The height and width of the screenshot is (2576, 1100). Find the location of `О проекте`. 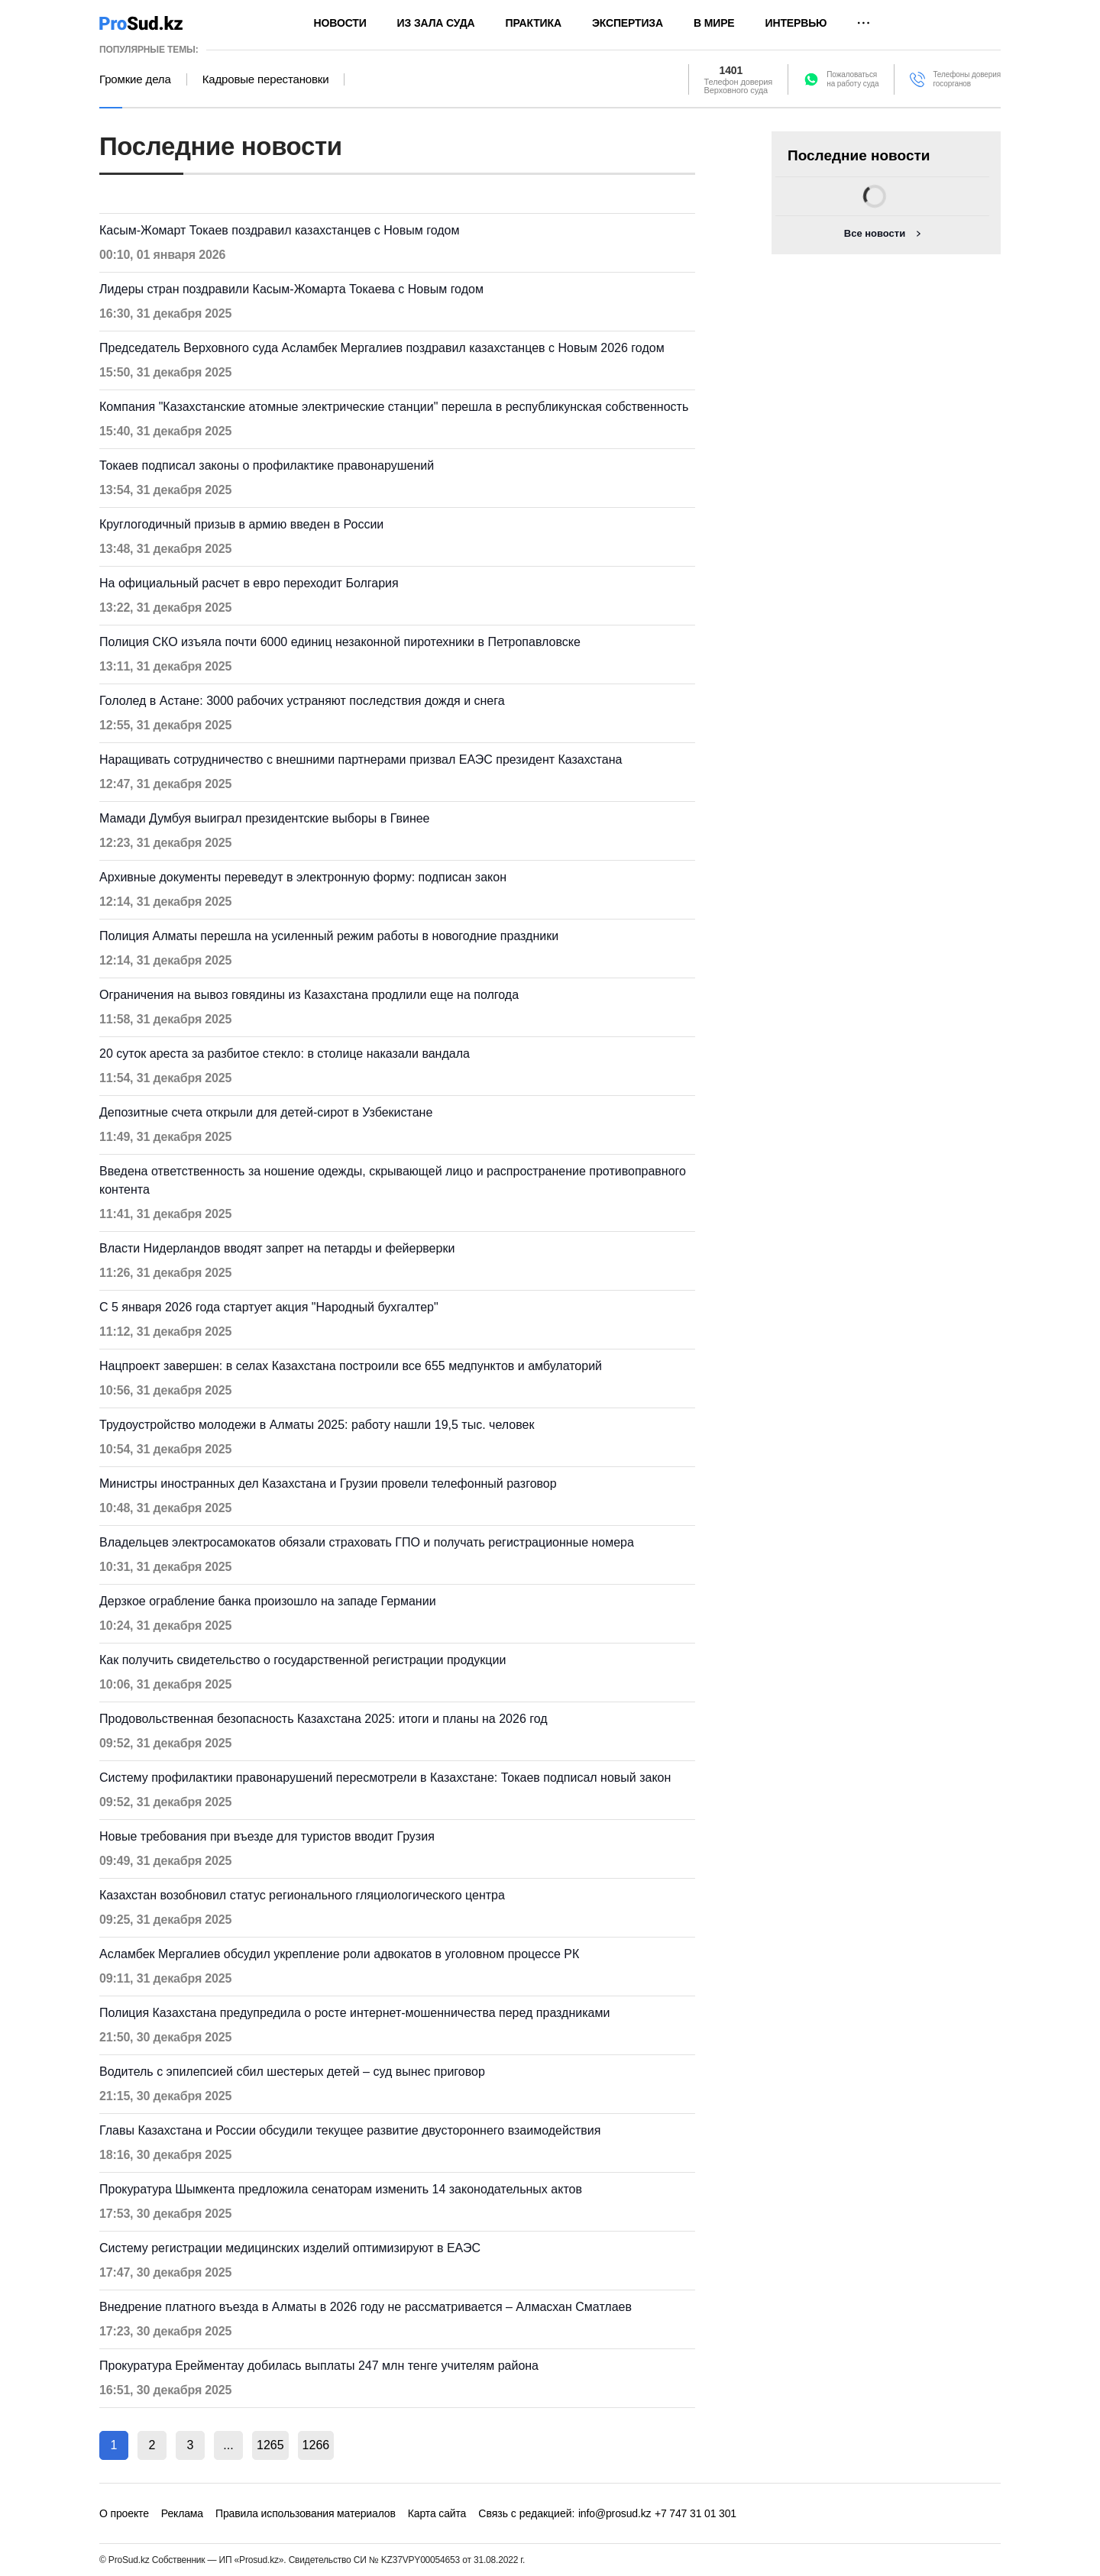

О проекте is located at coordinates (124, 2513).